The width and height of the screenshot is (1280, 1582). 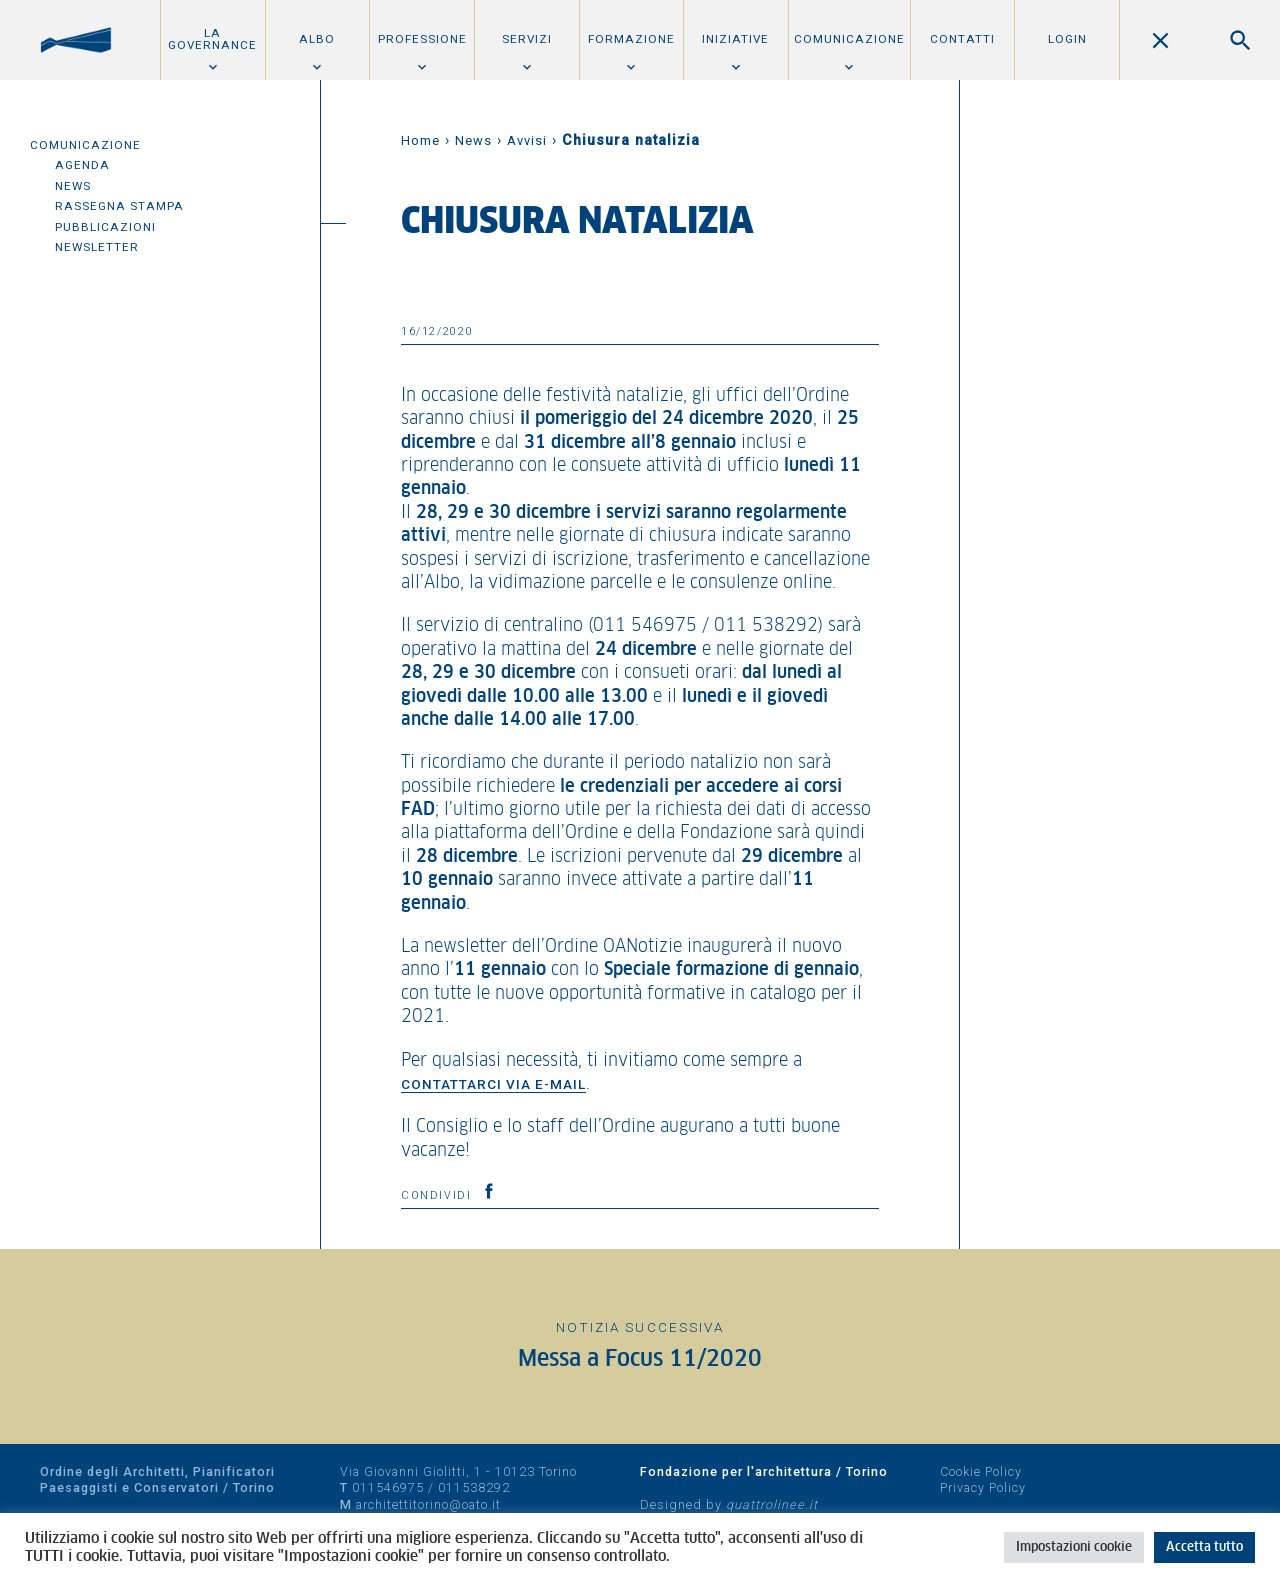 I want to click on Formazione, so click(x=631, y=39).